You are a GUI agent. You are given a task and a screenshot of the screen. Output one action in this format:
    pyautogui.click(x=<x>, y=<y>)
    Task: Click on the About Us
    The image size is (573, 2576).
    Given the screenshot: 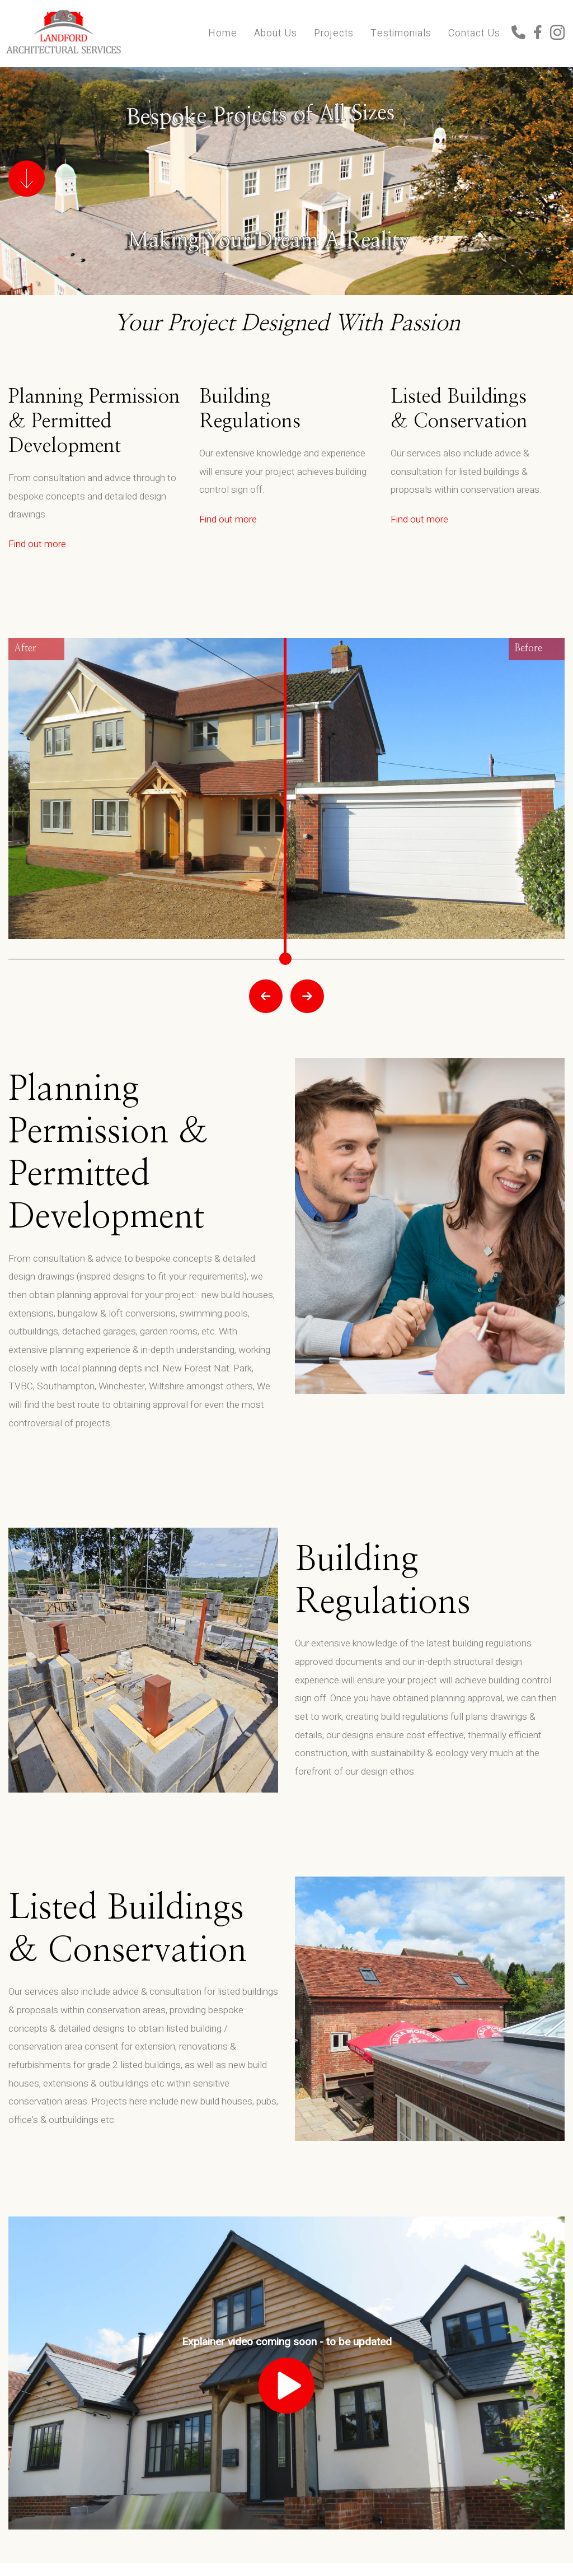 What is the action you would take?
    pyautogui.click(x=275, y=33)
    